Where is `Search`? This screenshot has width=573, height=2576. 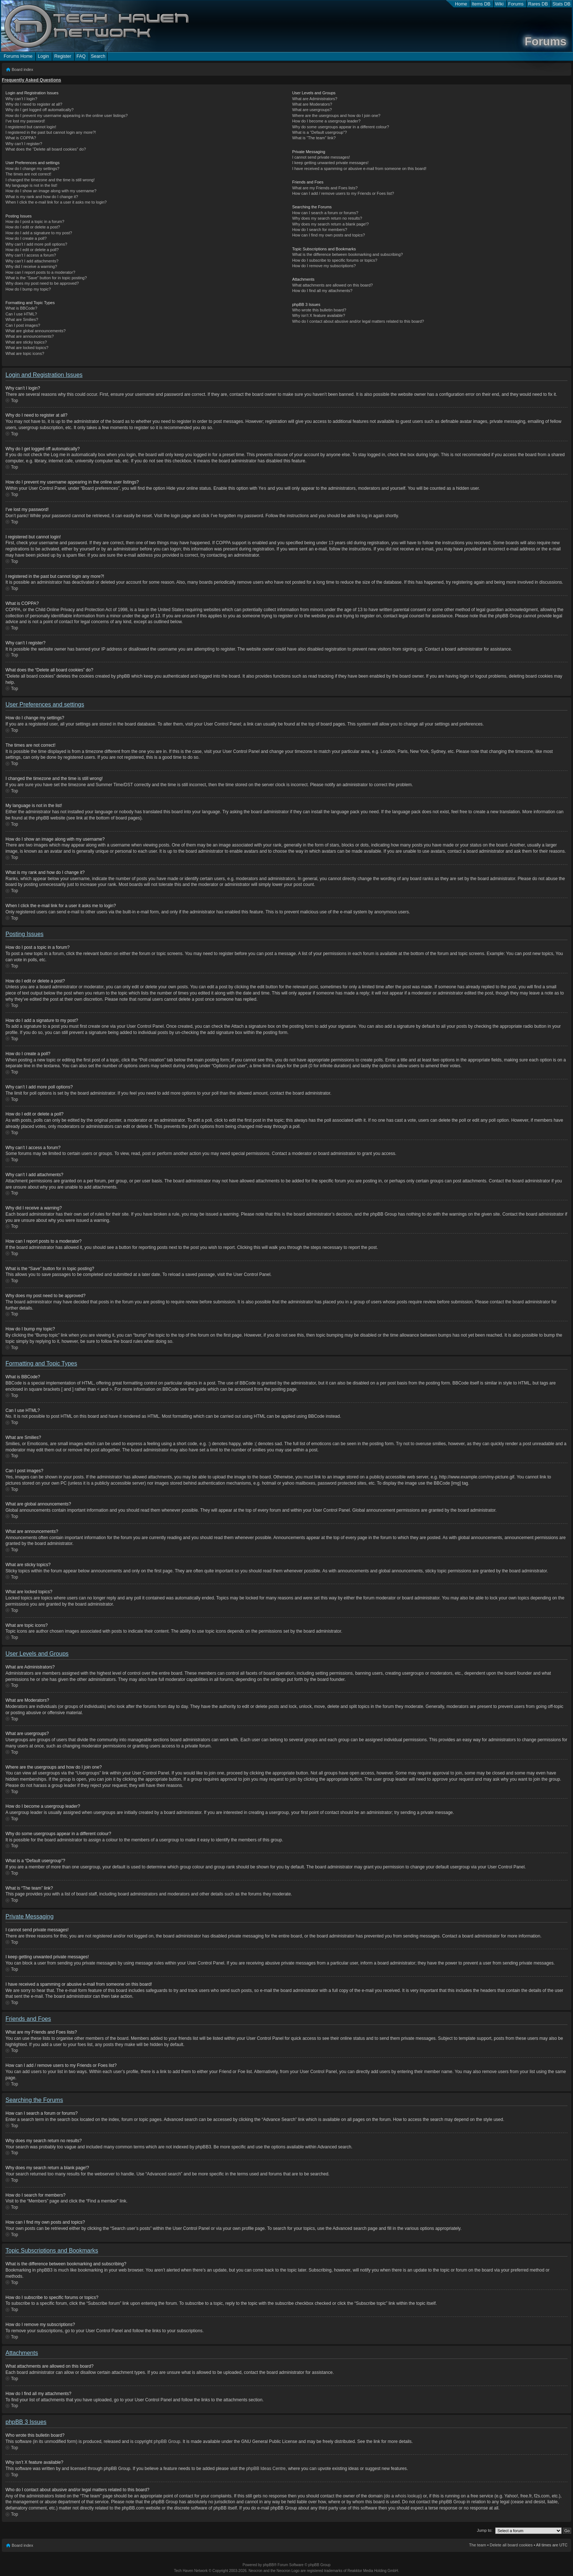 Search is located at coordinates (98, 56).